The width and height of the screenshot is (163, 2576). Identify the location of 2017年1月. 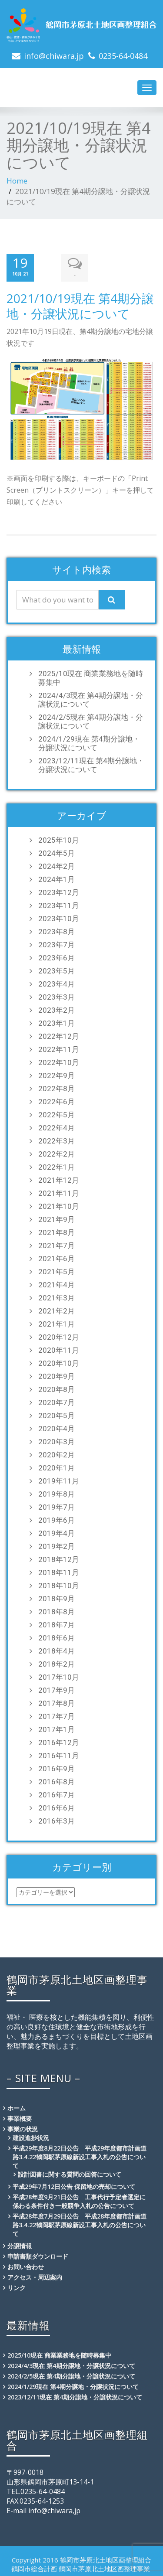
(56, 1728).